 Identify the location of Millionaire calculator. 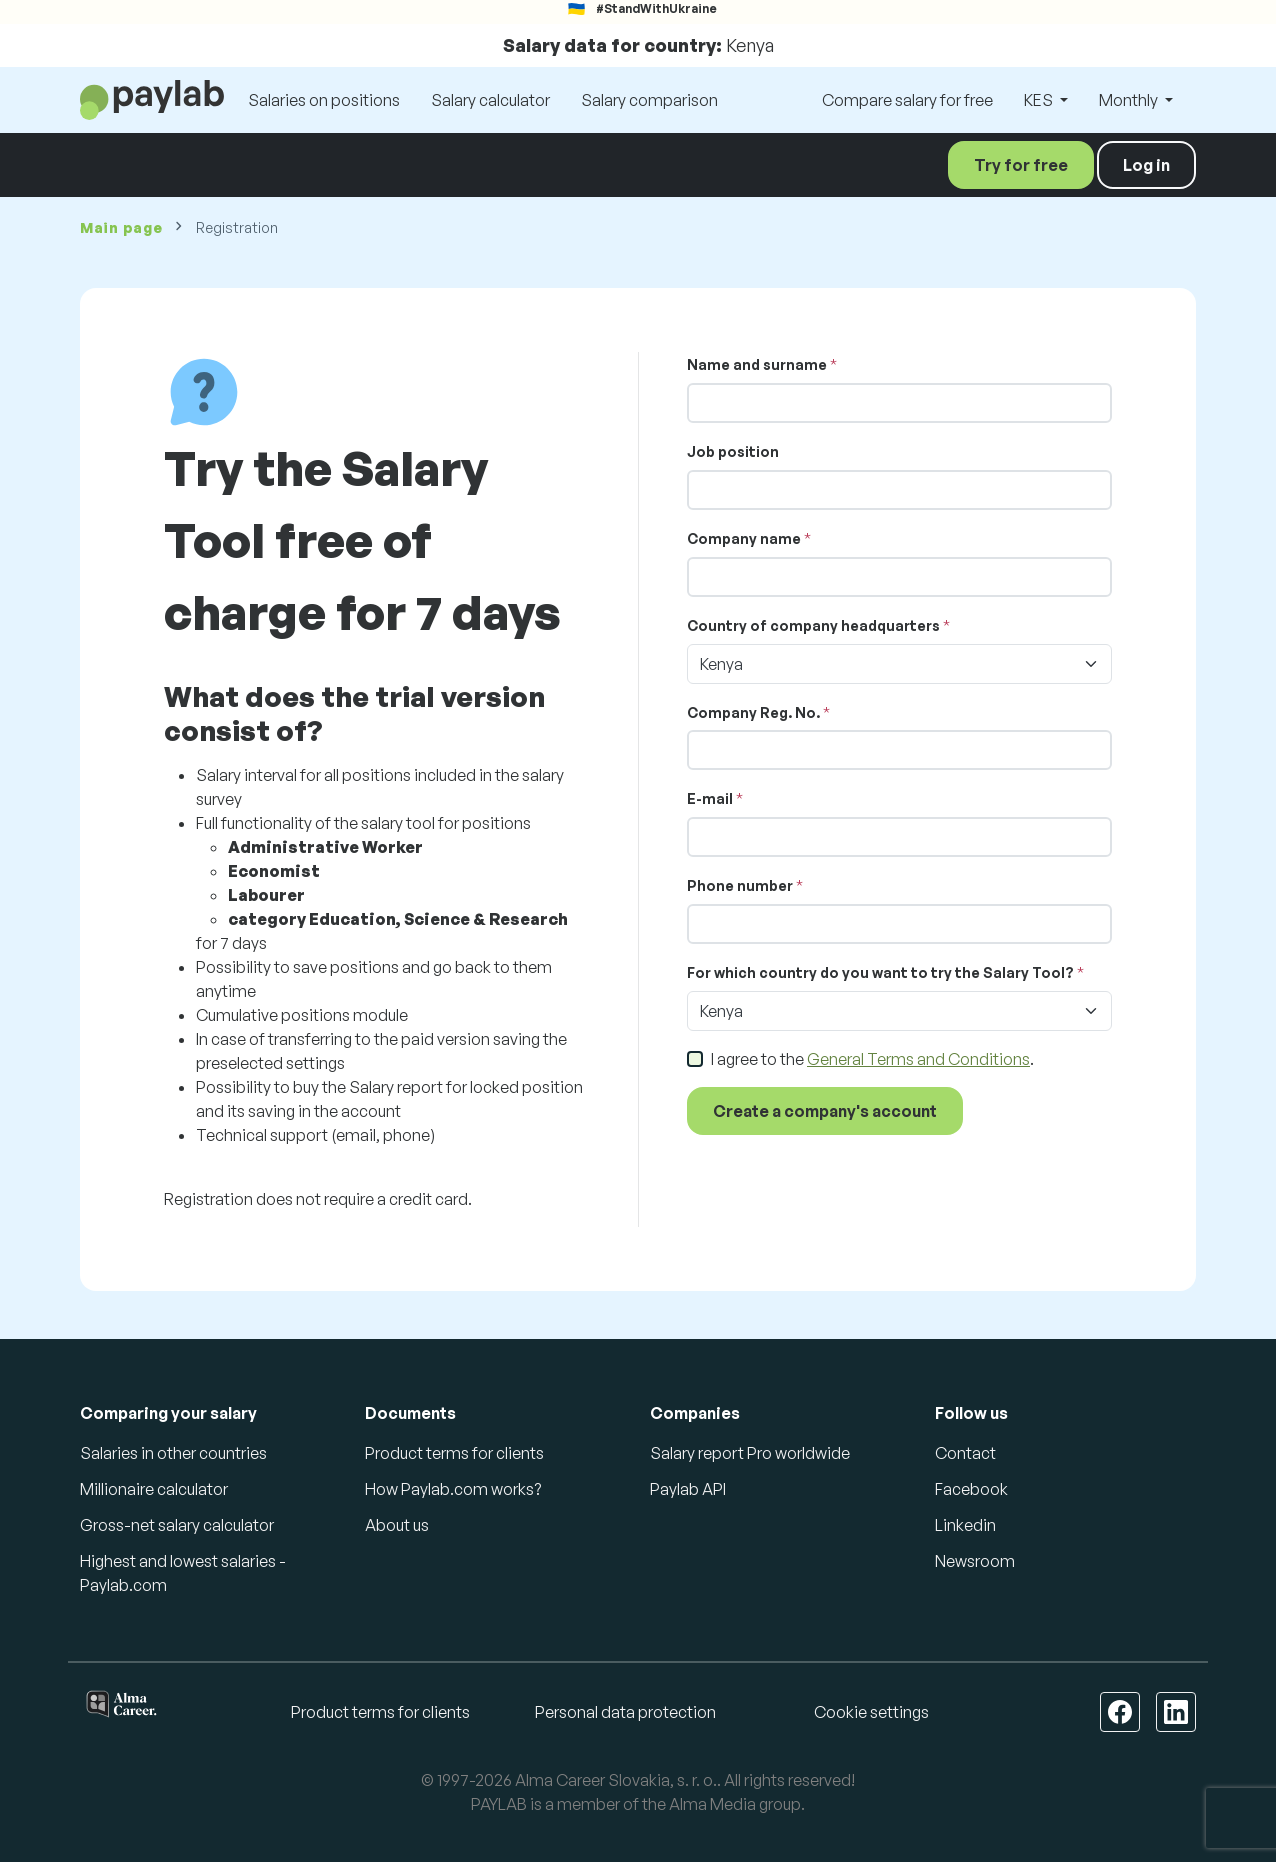
(154, 1489).